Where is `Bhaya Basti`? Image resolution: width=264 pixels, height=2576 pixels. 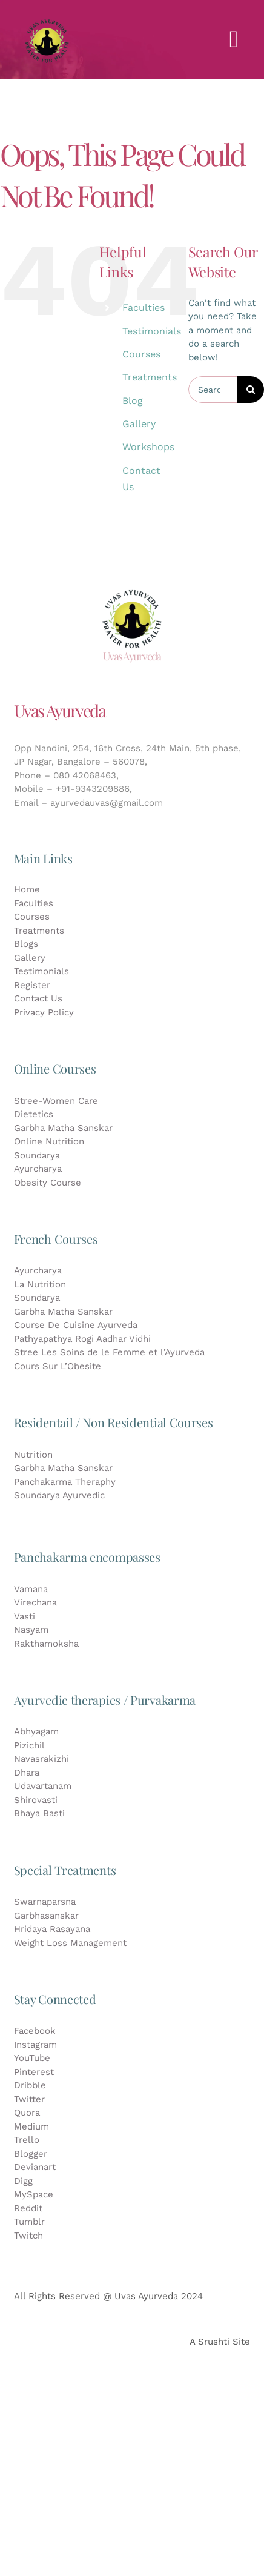
Bhaya Basti is located at coordinates (39, 1813).